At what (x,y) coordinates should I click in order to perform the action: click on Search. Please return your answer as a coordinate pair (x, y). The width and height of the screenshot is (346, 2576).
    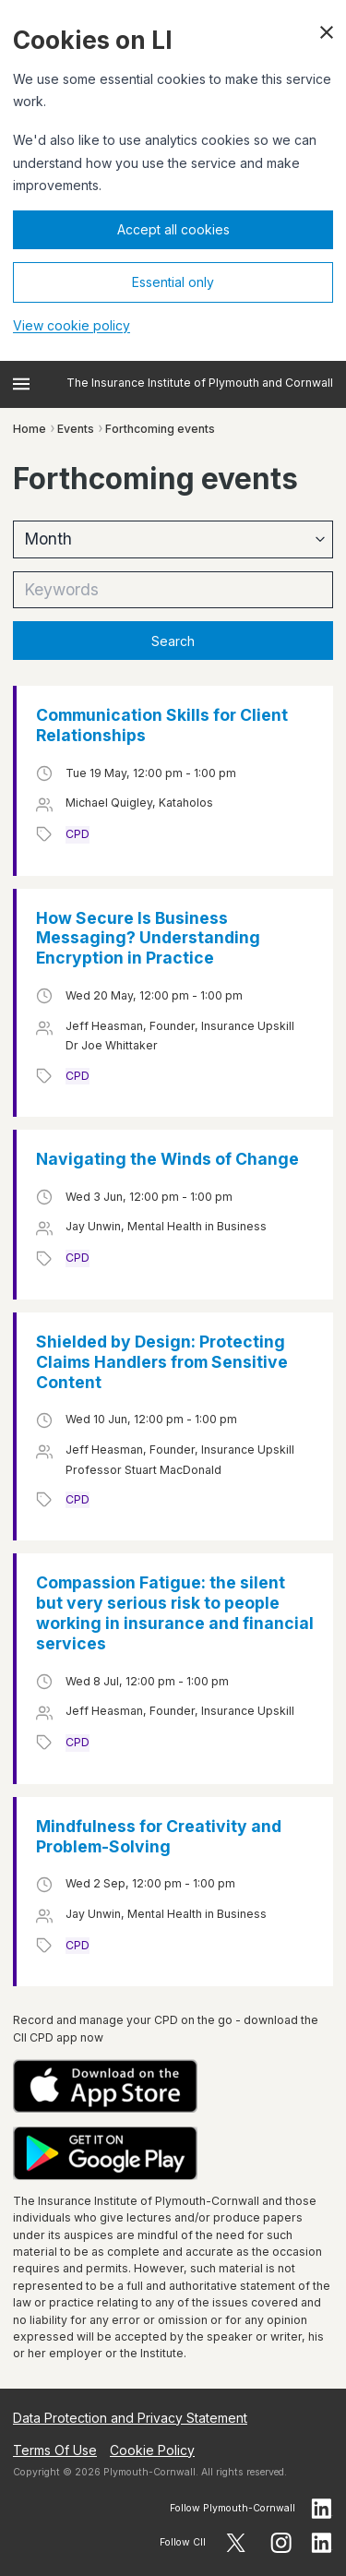
    Looking at the image, I should click on (173, 641).